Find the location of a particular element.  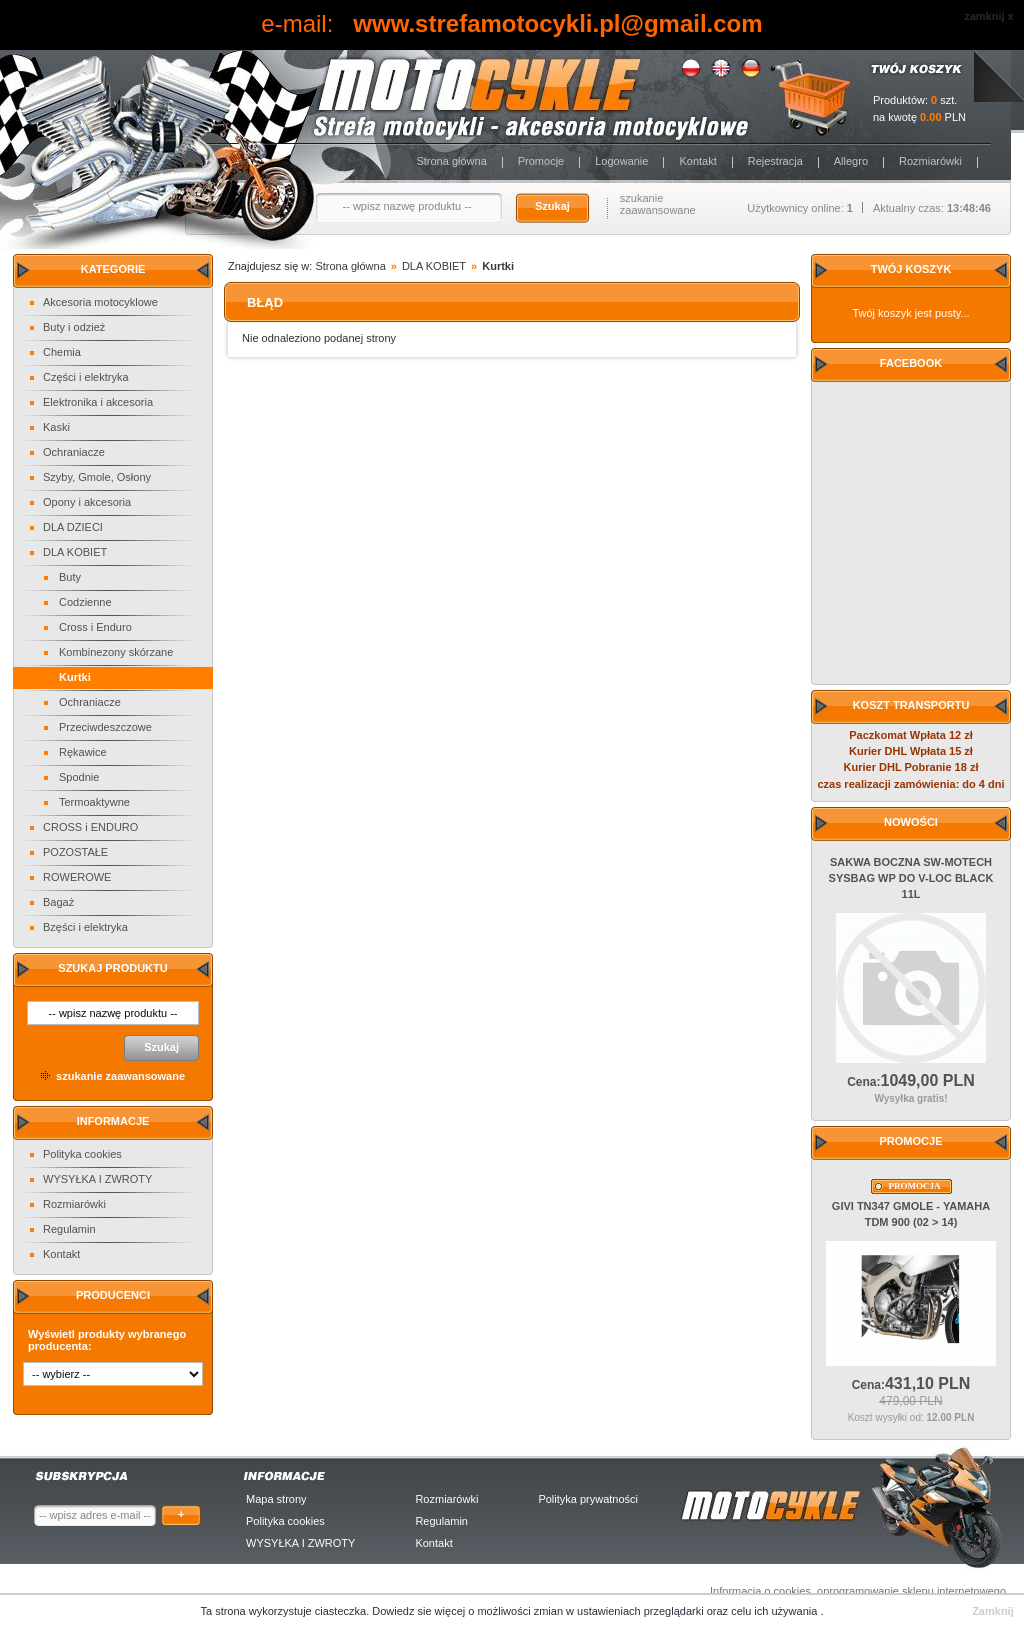

Rozmiarówki is located at coordinates (930, 161).